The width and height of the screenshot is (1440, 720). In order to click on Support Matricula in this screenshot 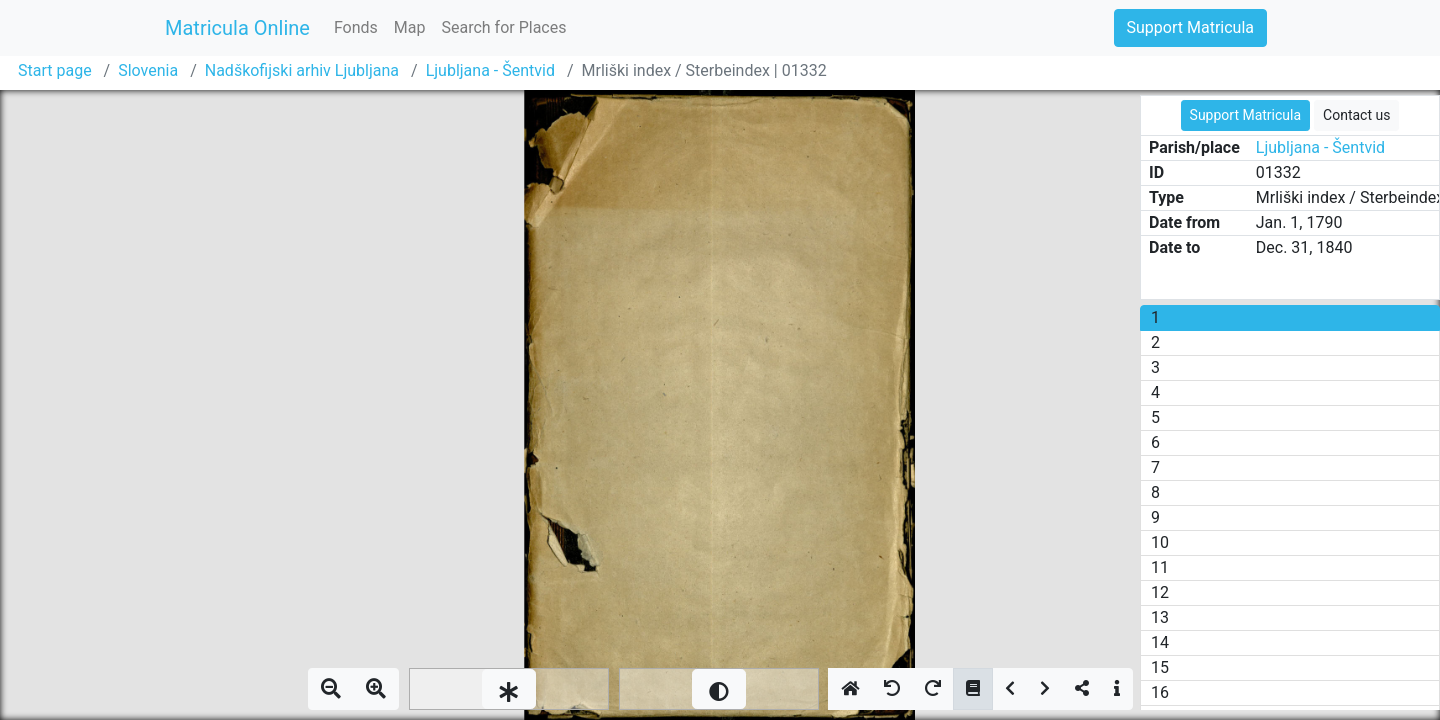, I will do `click(1190, 27)`.